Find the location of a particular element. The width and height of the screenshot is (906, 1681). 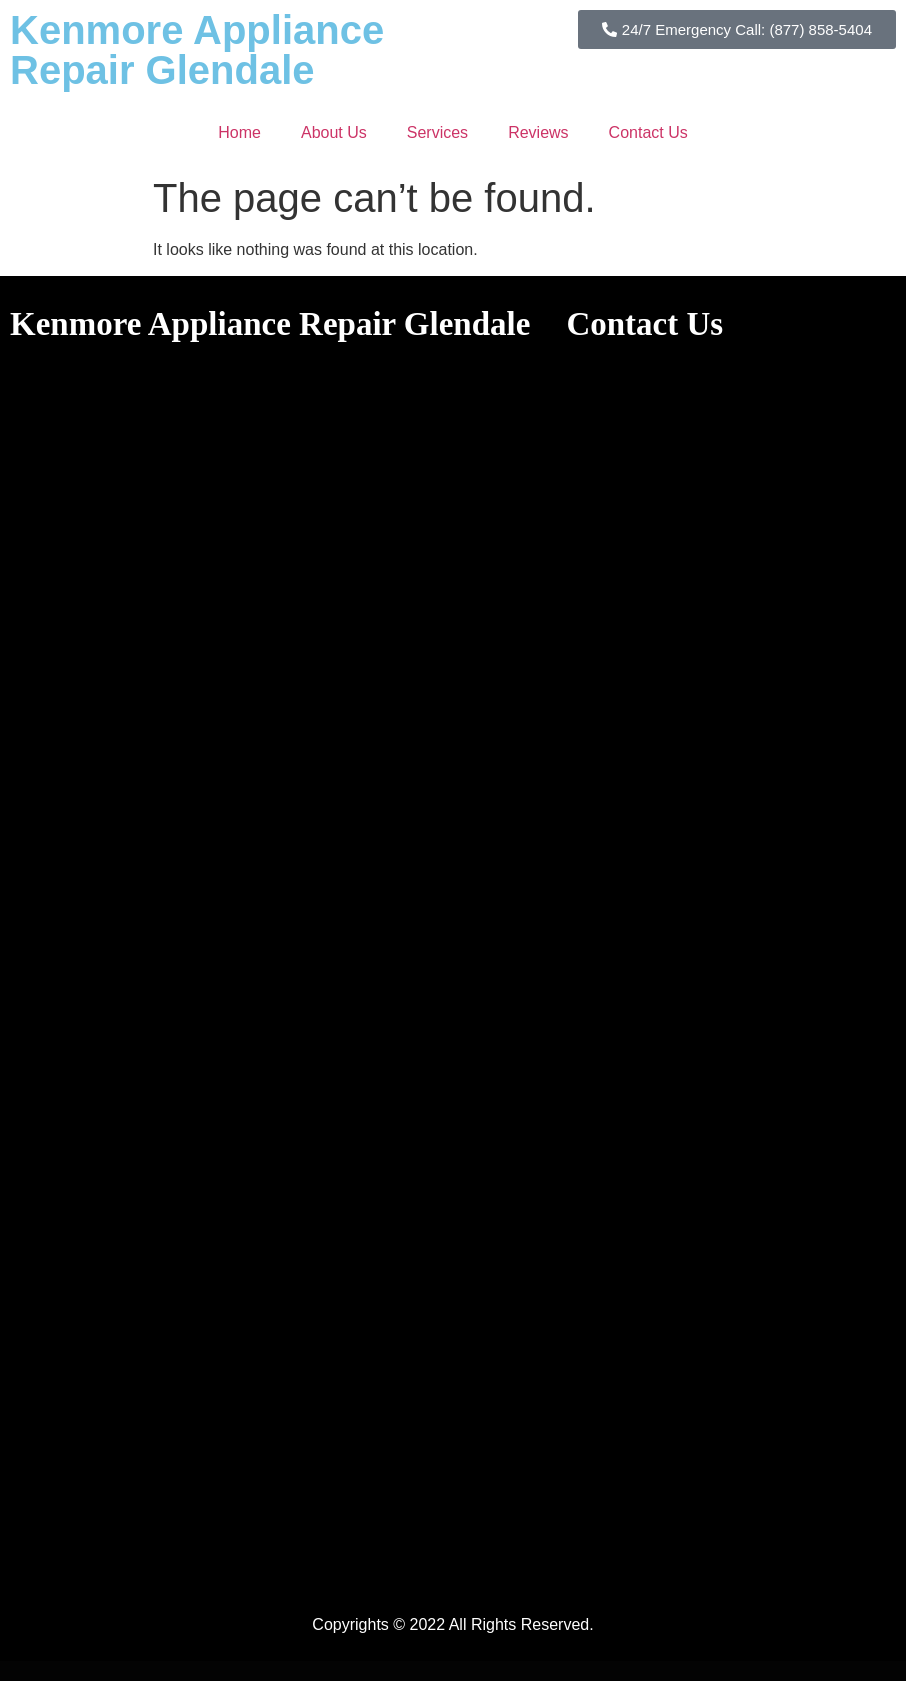

Reviews is located at coordinates (538, 132).